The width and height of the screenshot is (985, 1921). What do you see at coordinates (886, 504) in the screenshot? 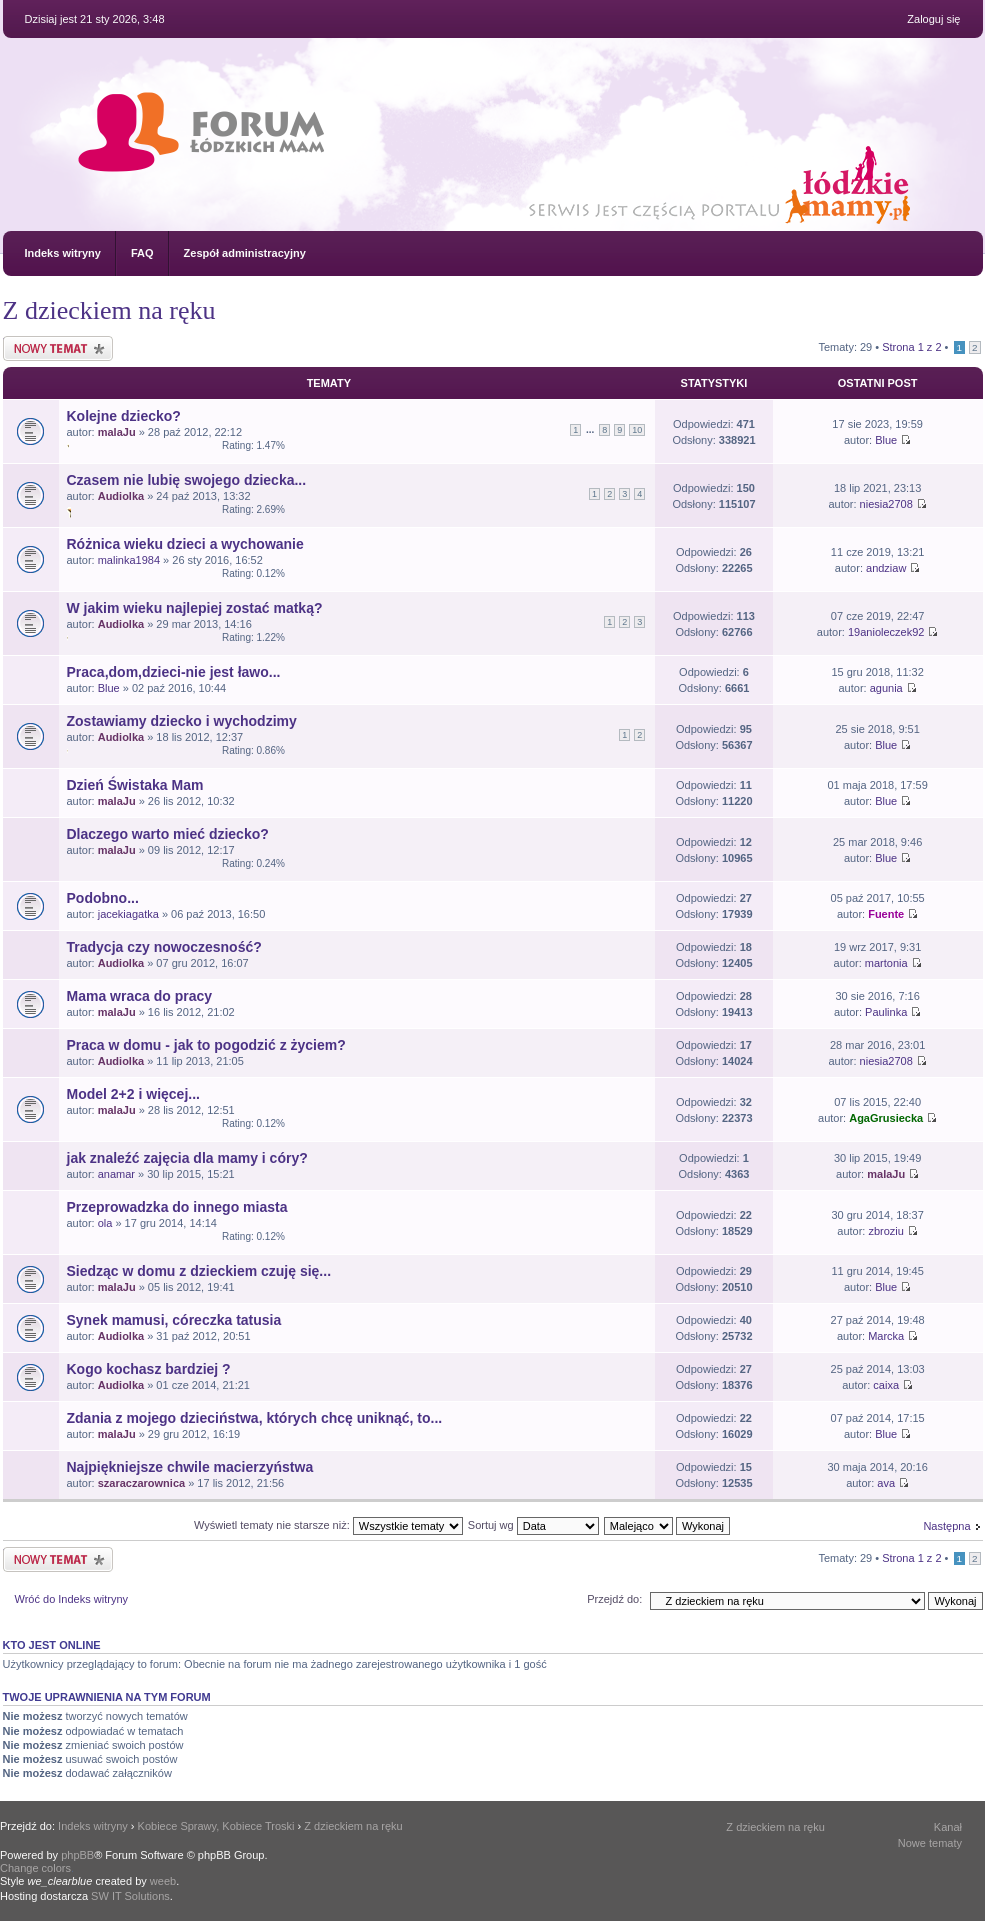
I see `niesia2708` at bounding box center [886, 504].